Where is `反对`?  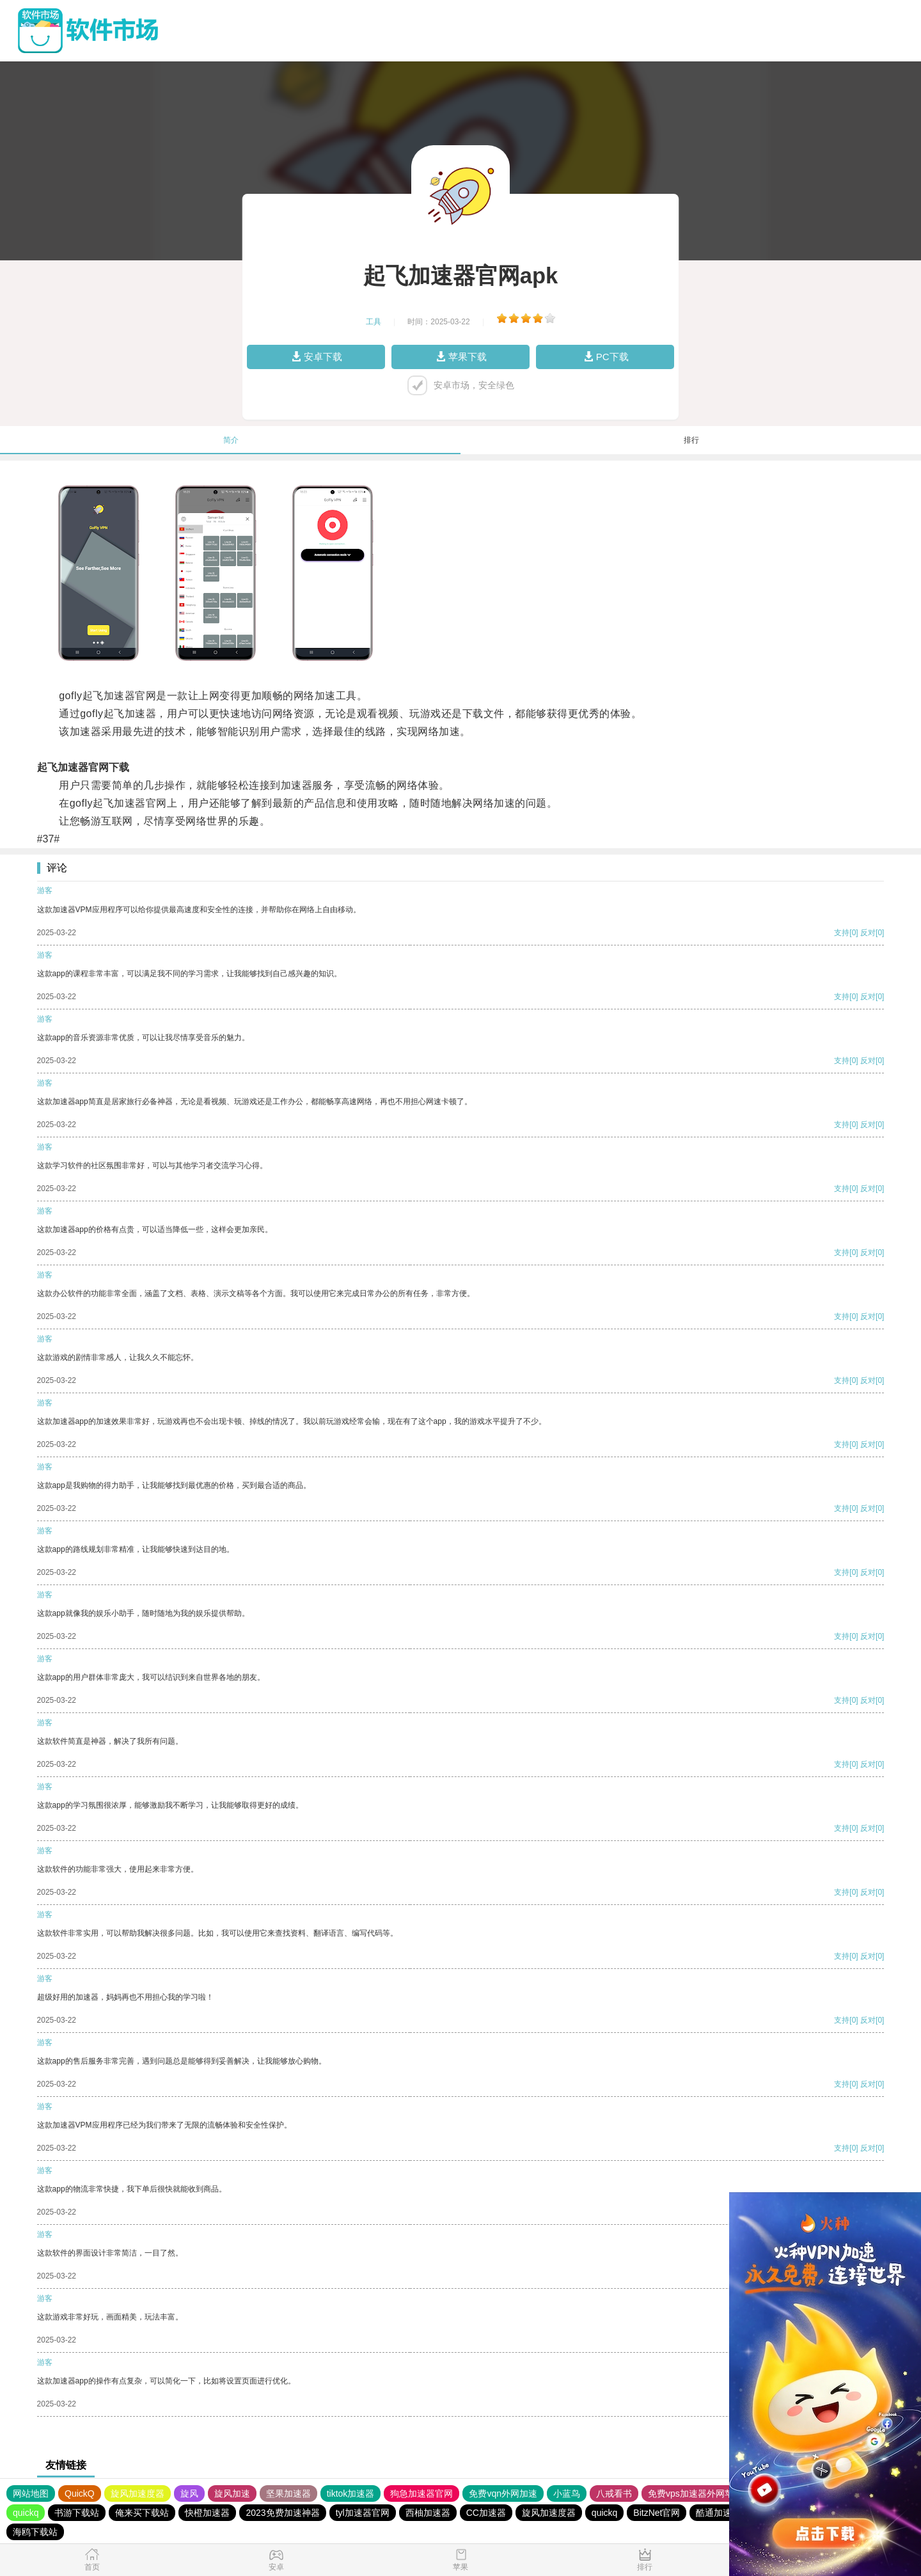 反对 is located at coordinates (868, 932).